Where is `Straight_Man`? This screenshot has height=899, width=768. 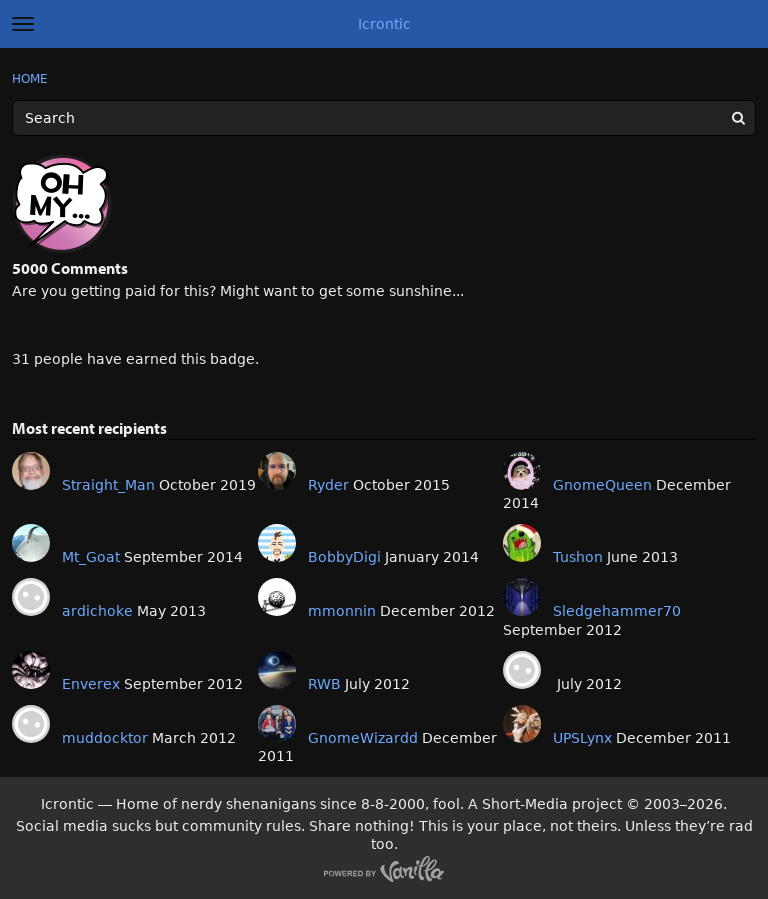
Straight_Man is located at coordinates (108, 485).